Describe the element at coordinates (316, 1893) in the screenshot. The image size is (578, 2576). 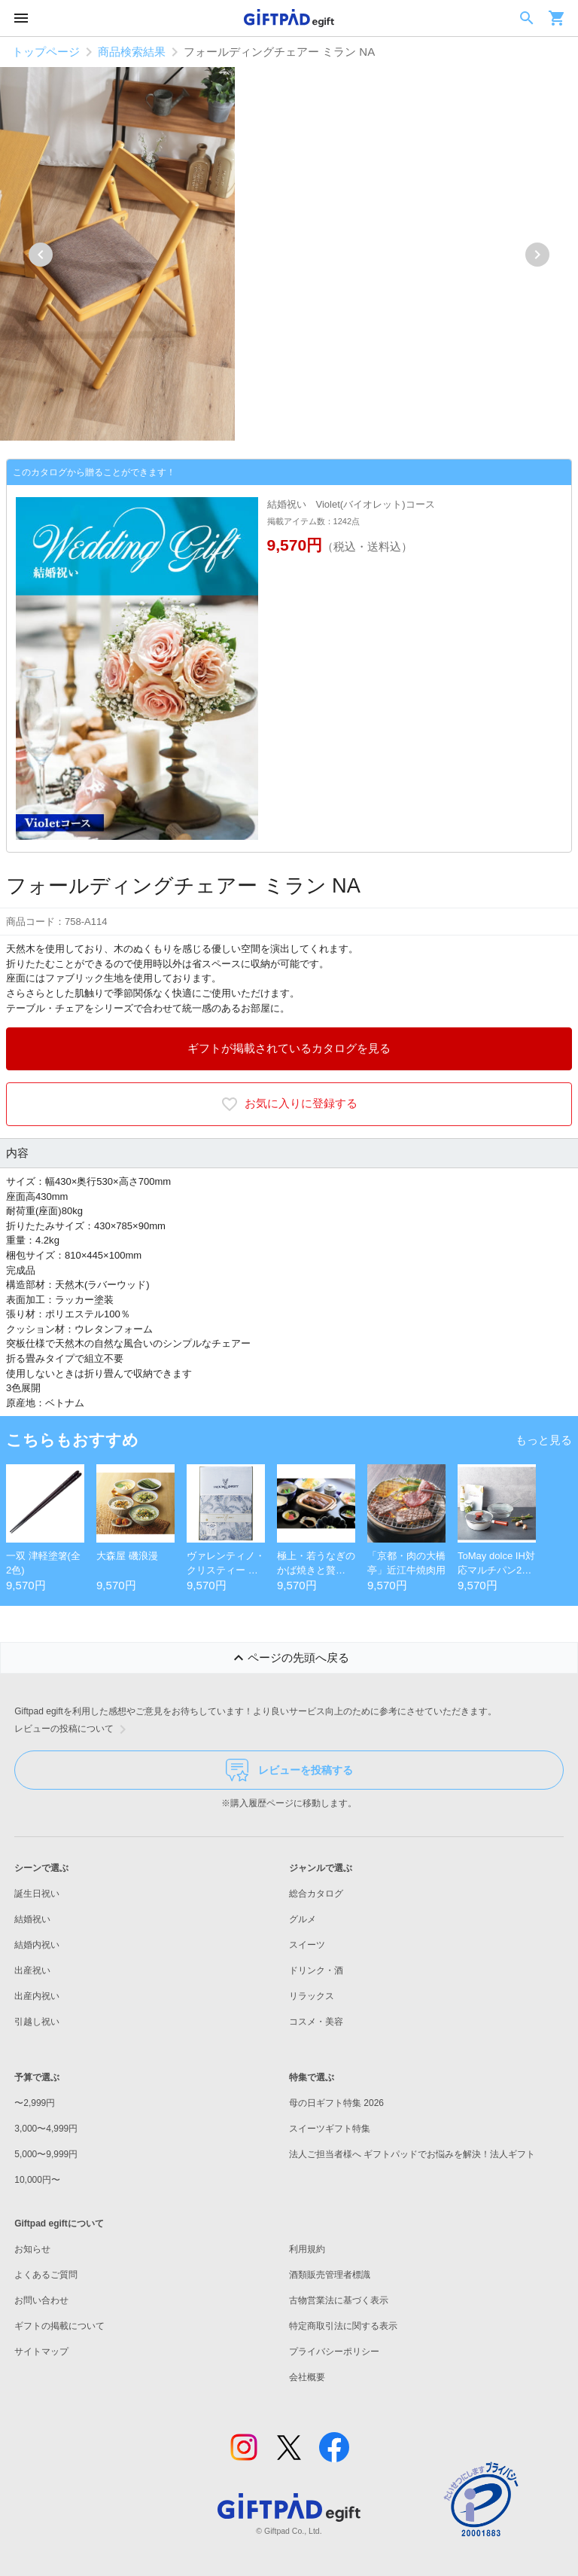
I see `総合カタログ` at that location.